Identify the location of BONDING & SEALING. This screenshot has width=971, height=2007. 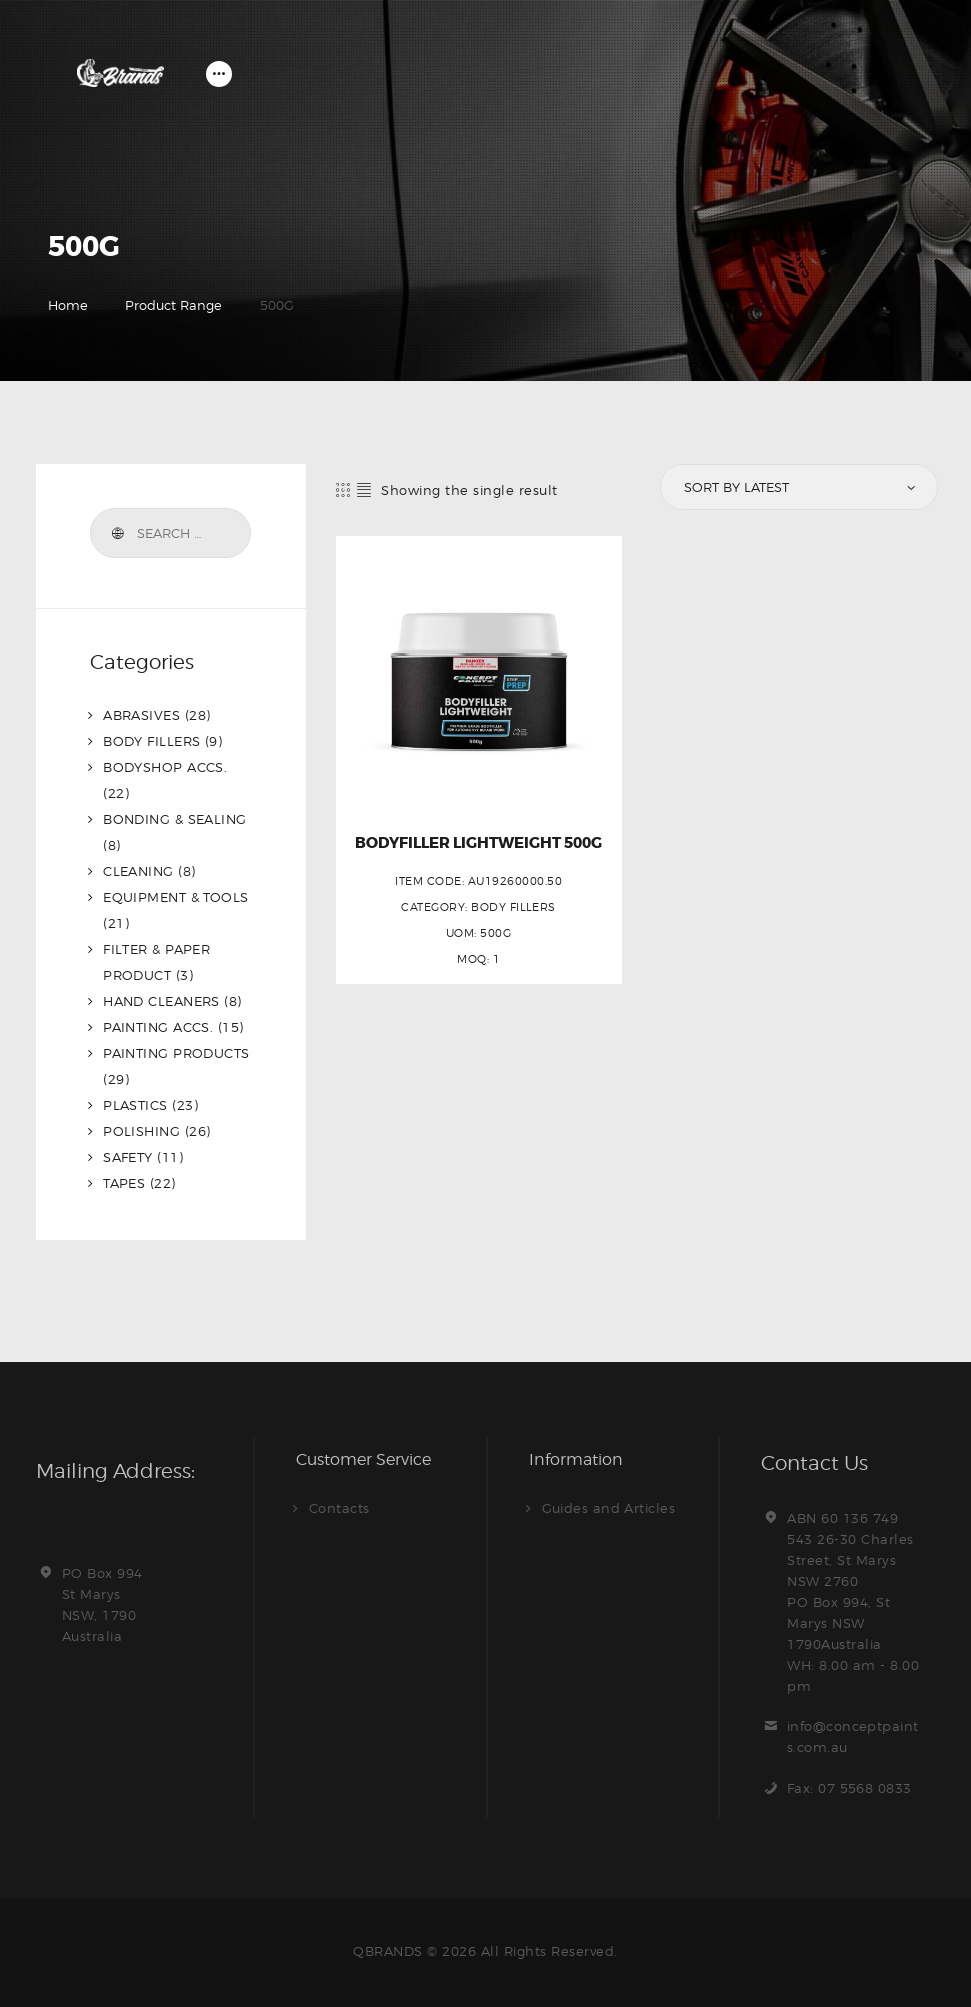
(175, 819).